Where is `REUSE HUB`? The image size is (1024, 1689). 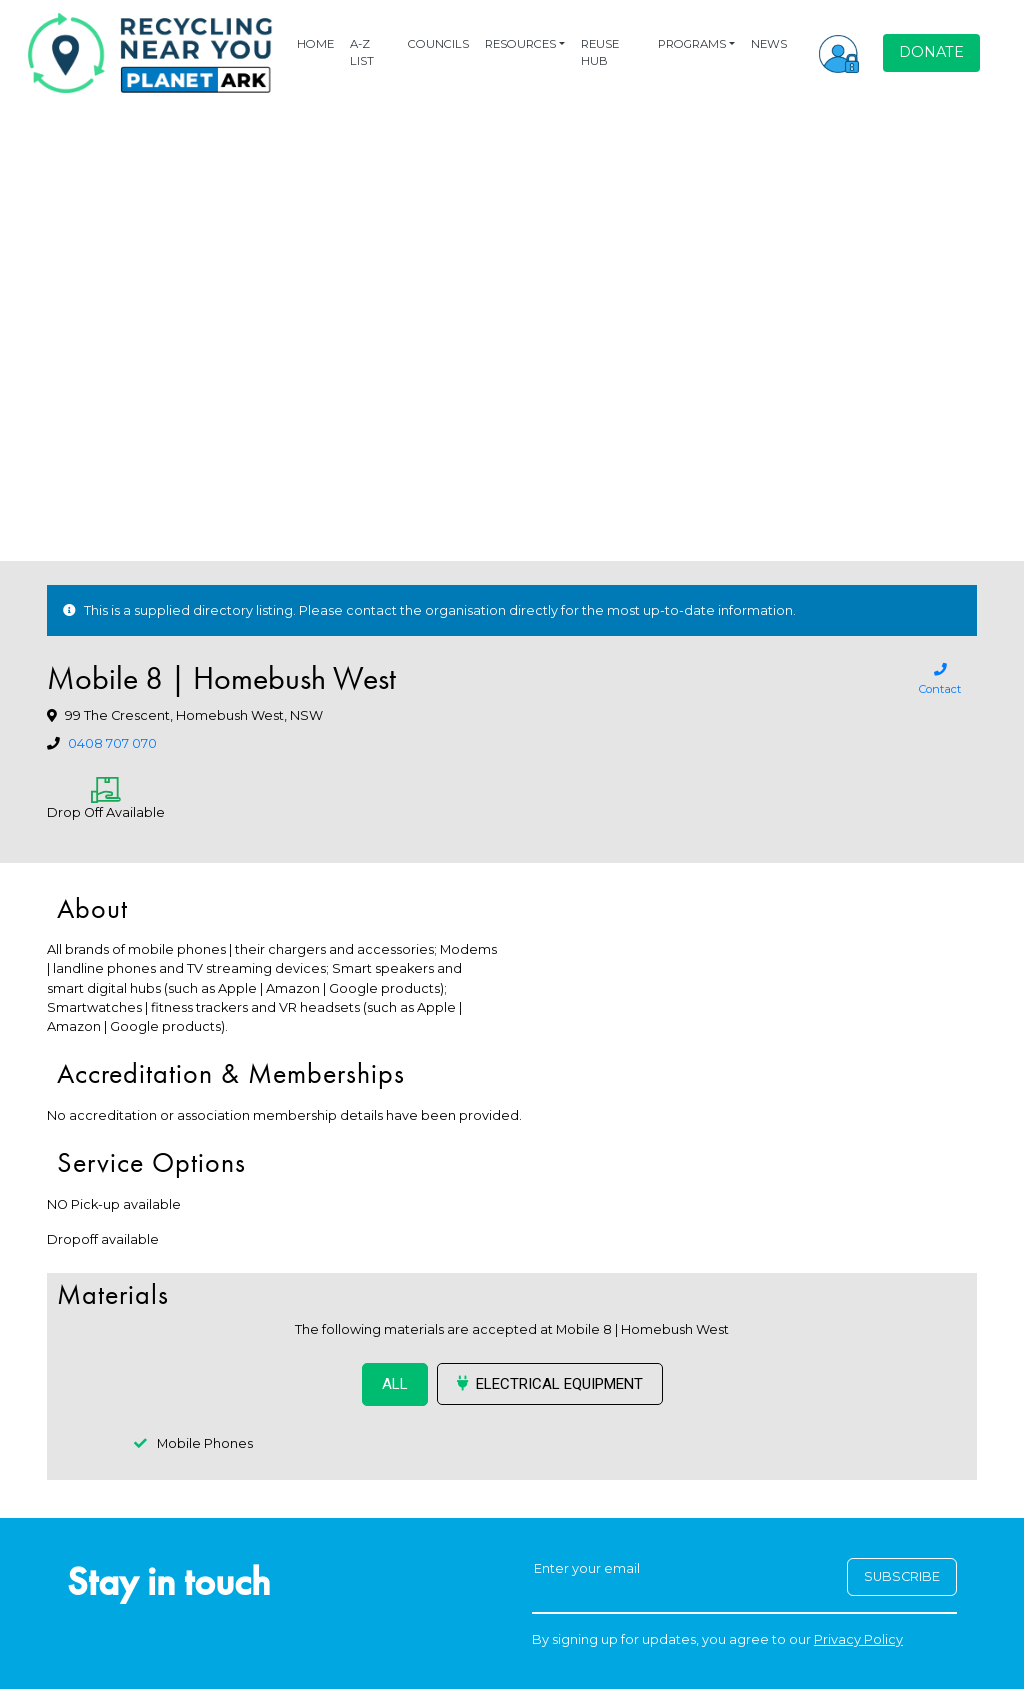
REUSE HUB is located at coordinates (600, 52).